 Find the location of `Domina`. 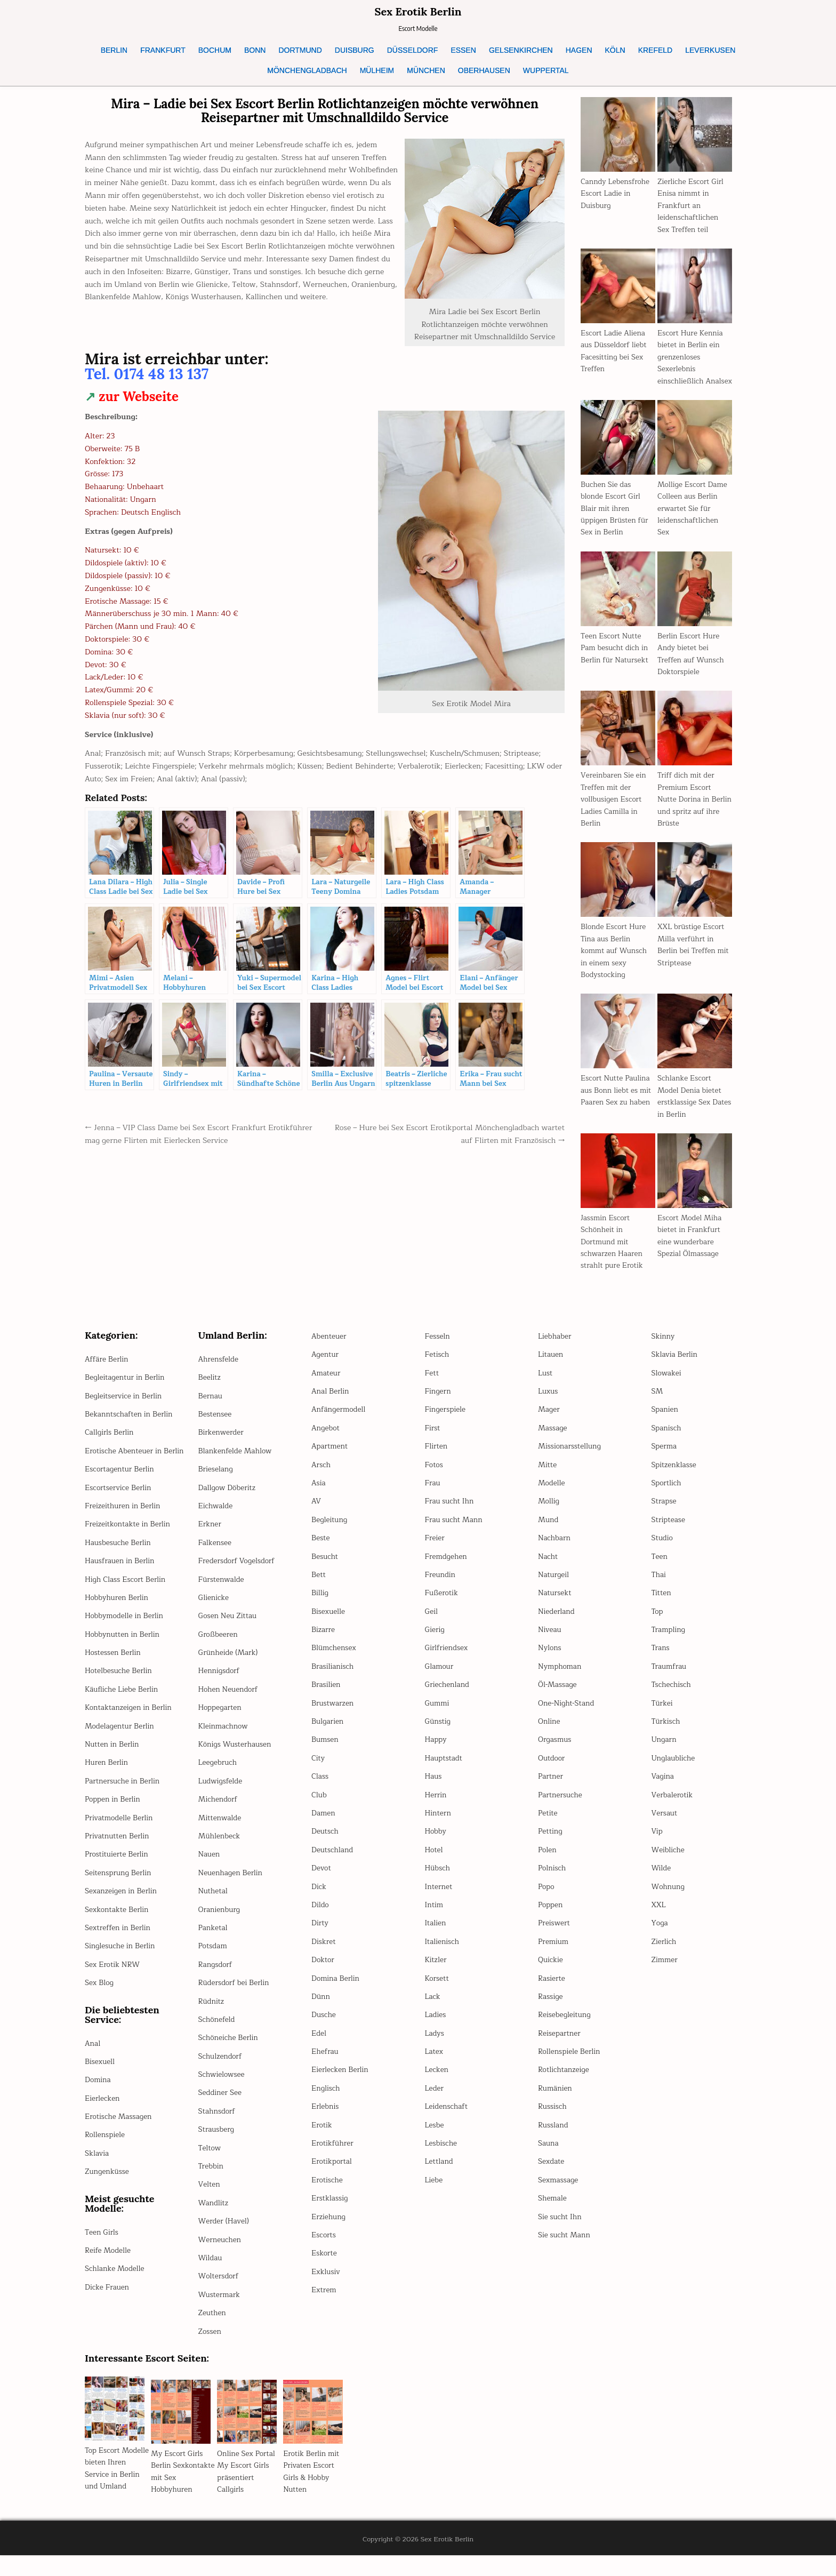

Domina is located at coordinates (98, 2104).